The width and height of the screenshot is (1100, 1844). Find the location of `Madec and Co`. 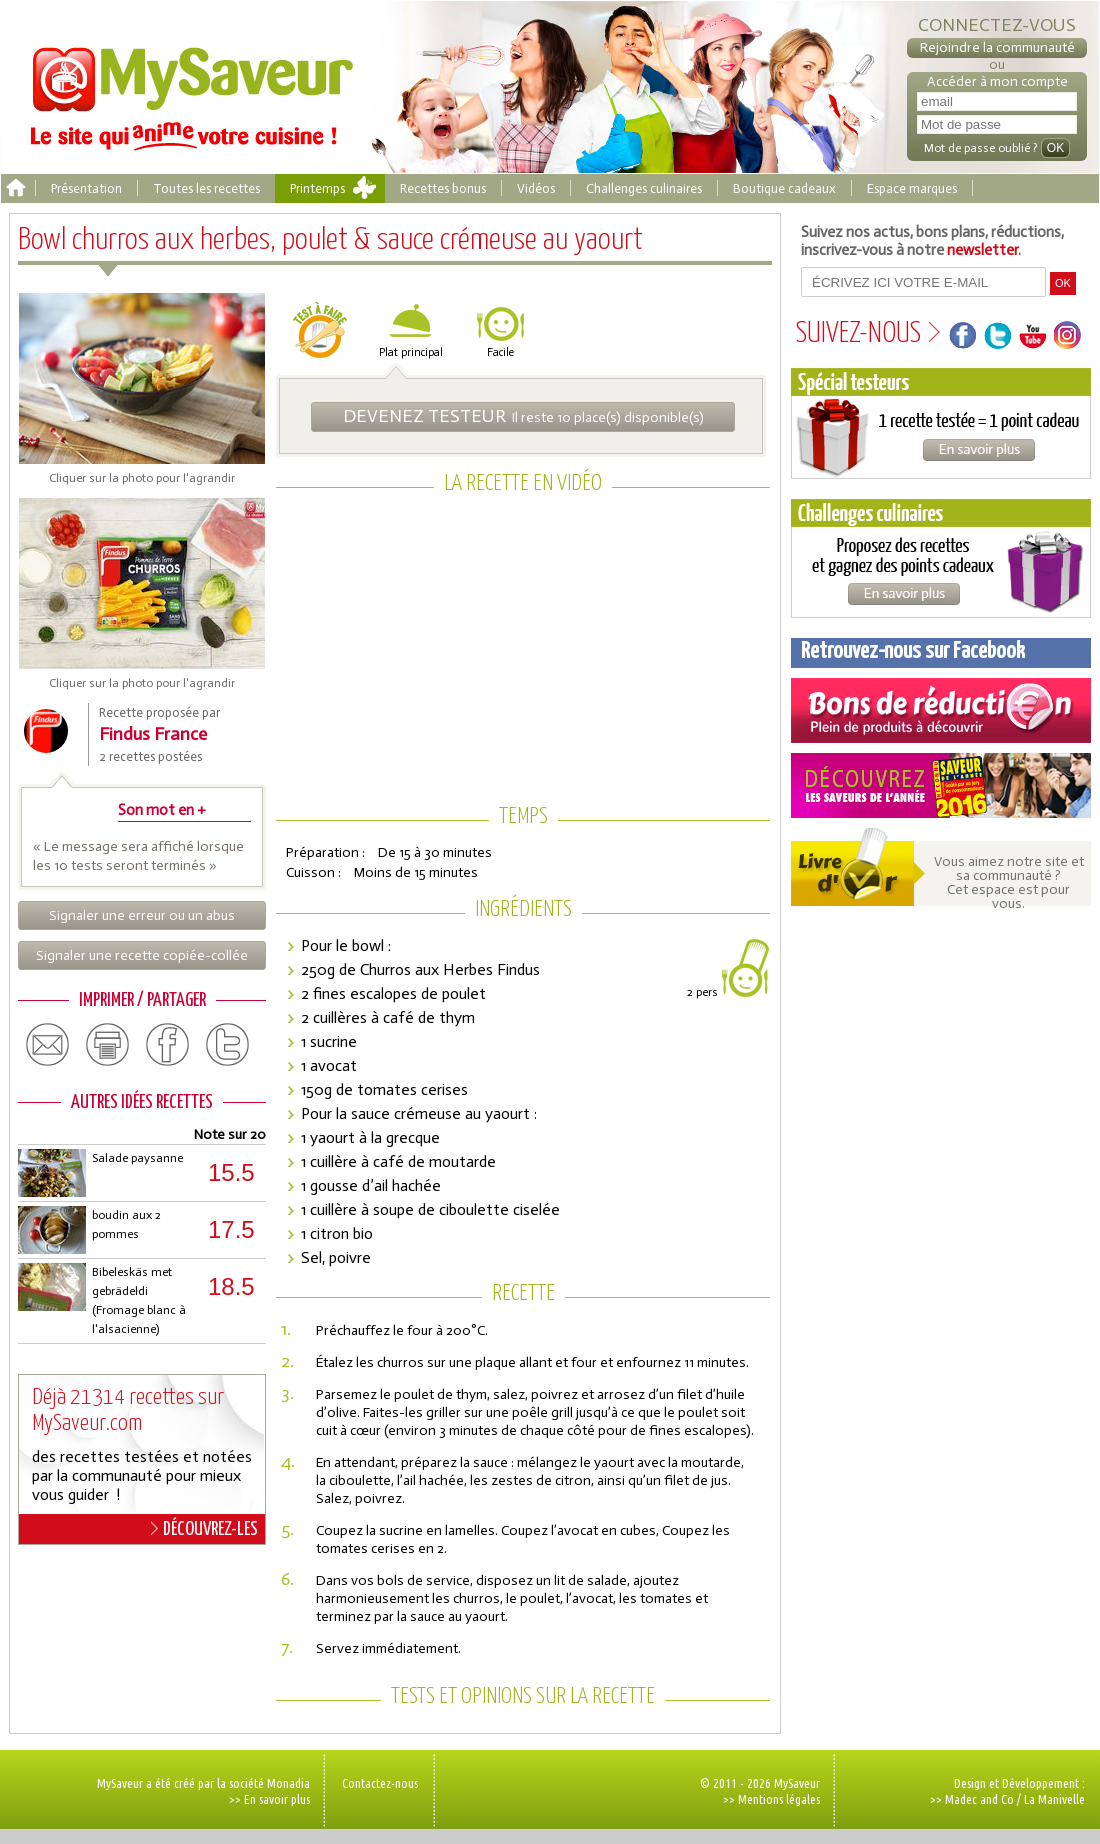

Madec and Co is located at coordinates (979, 1799).